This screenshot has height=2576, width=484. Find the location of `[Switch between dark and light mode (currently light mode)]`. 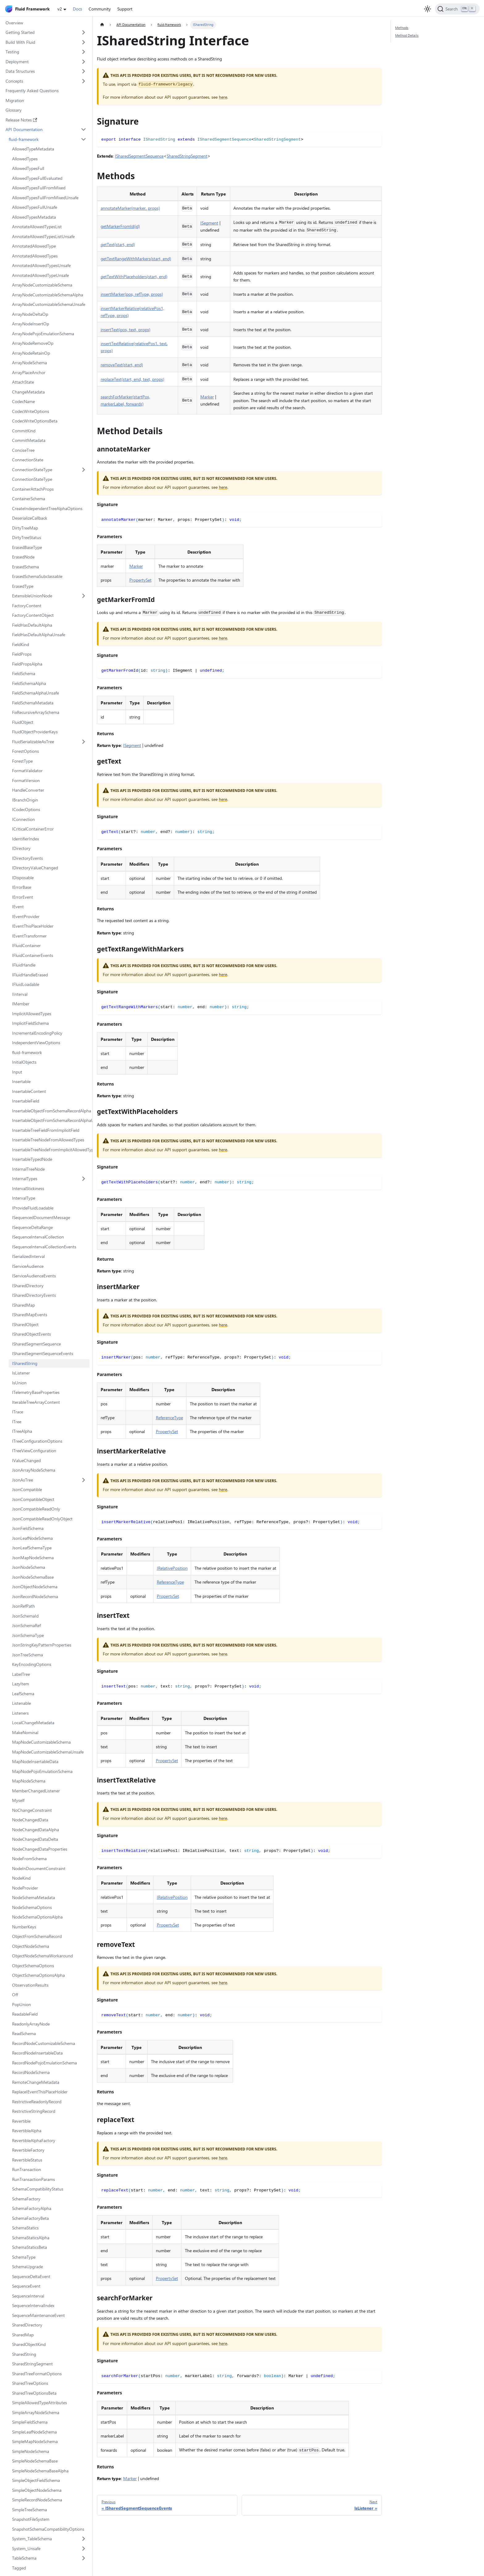

[Switch between dark and light mode (currently light mode)] is located at coordinates (427, 9).